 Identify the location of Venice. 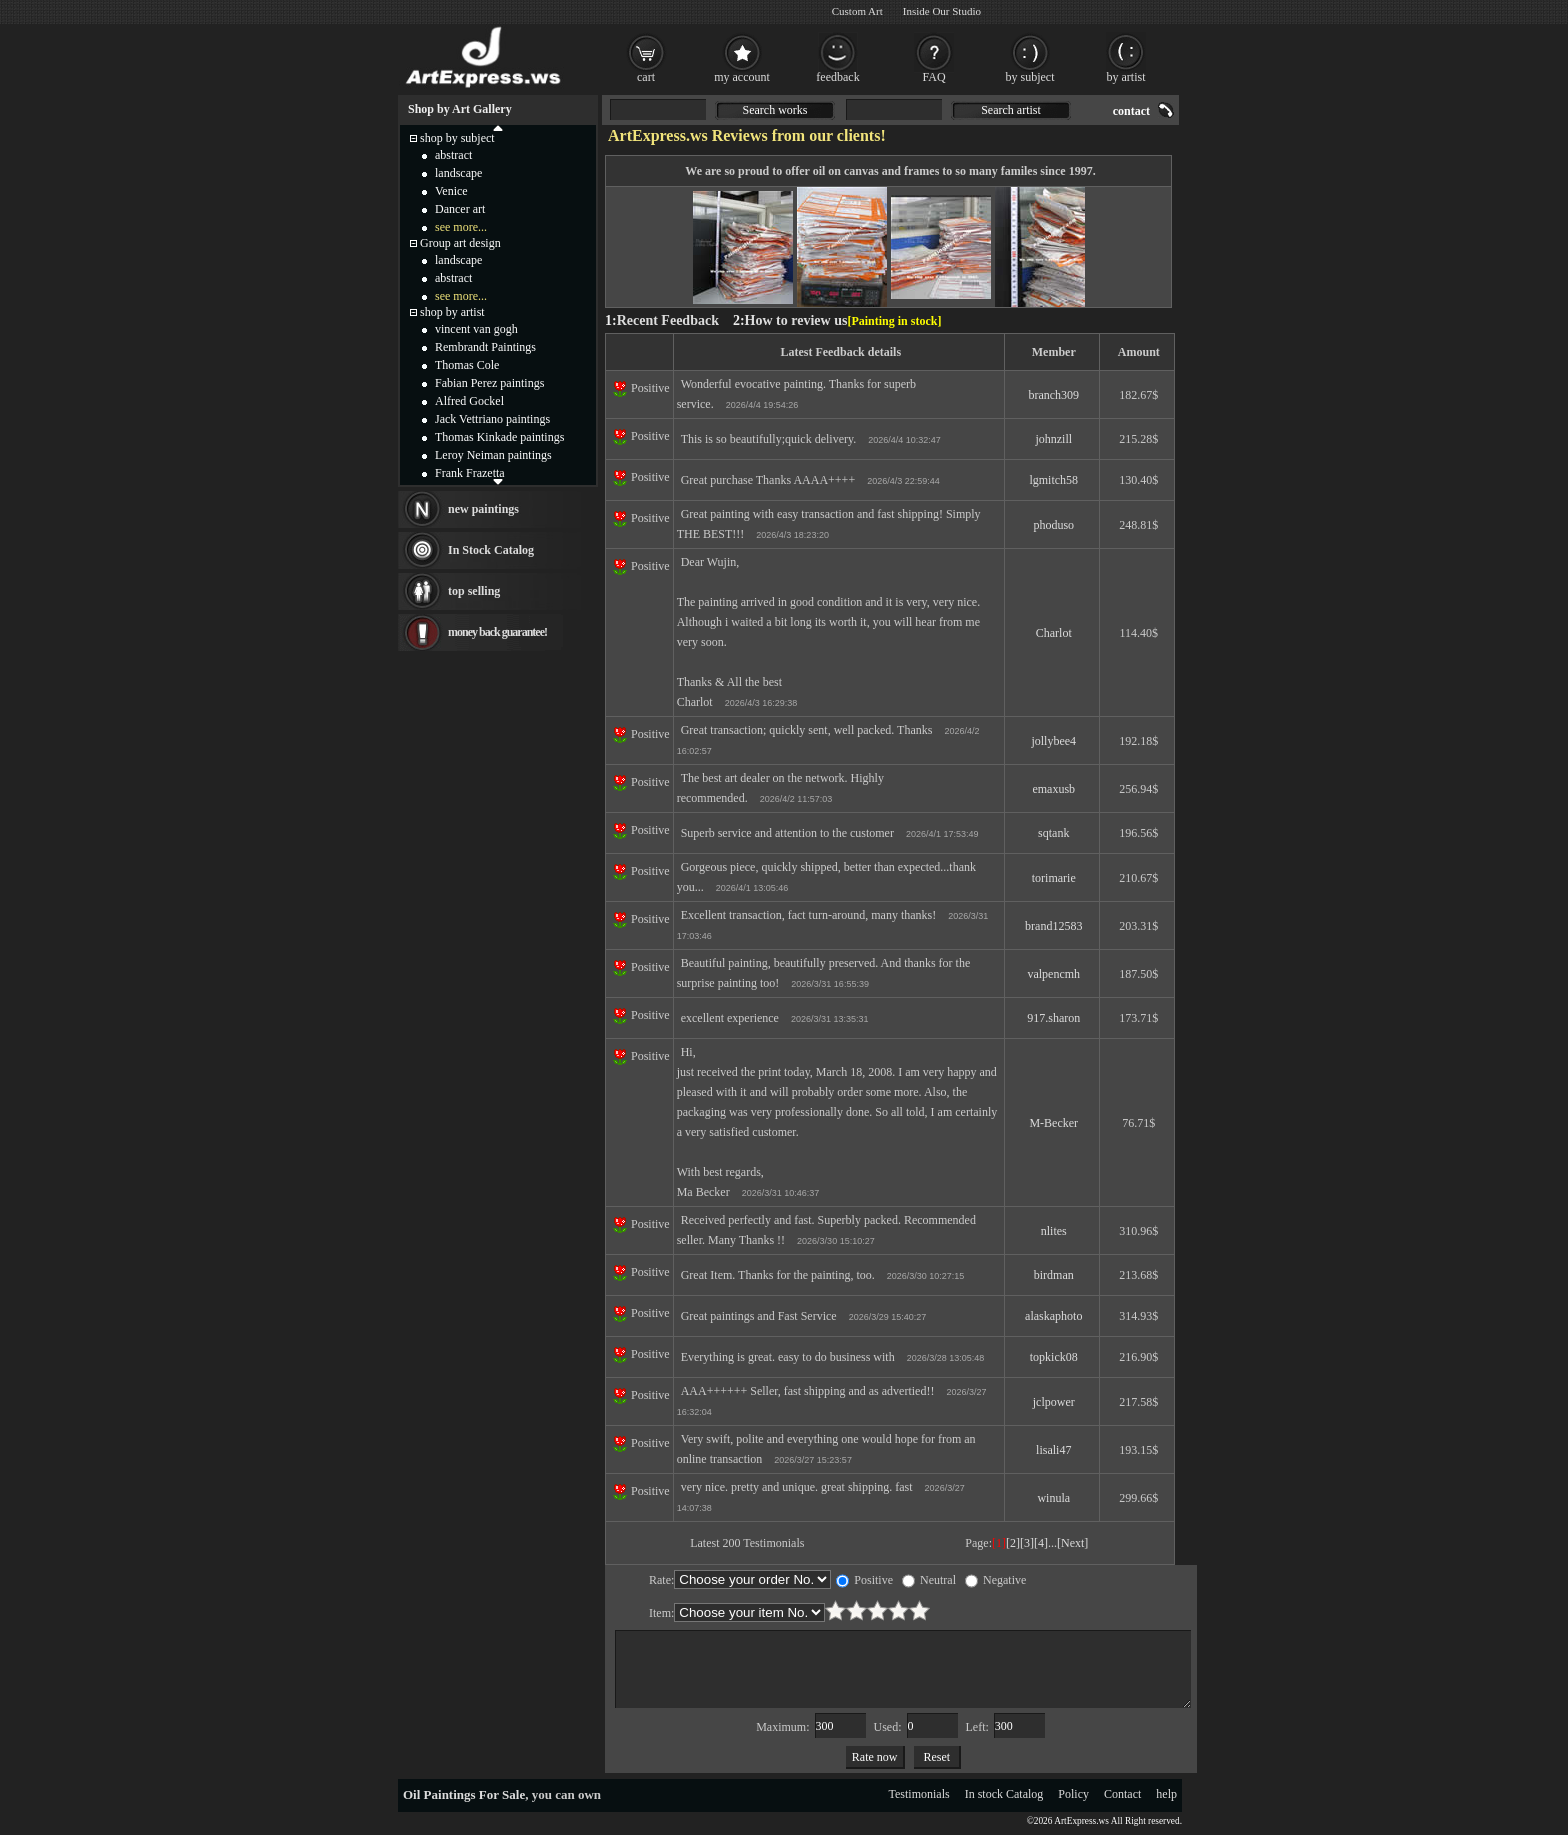
(451, 191).